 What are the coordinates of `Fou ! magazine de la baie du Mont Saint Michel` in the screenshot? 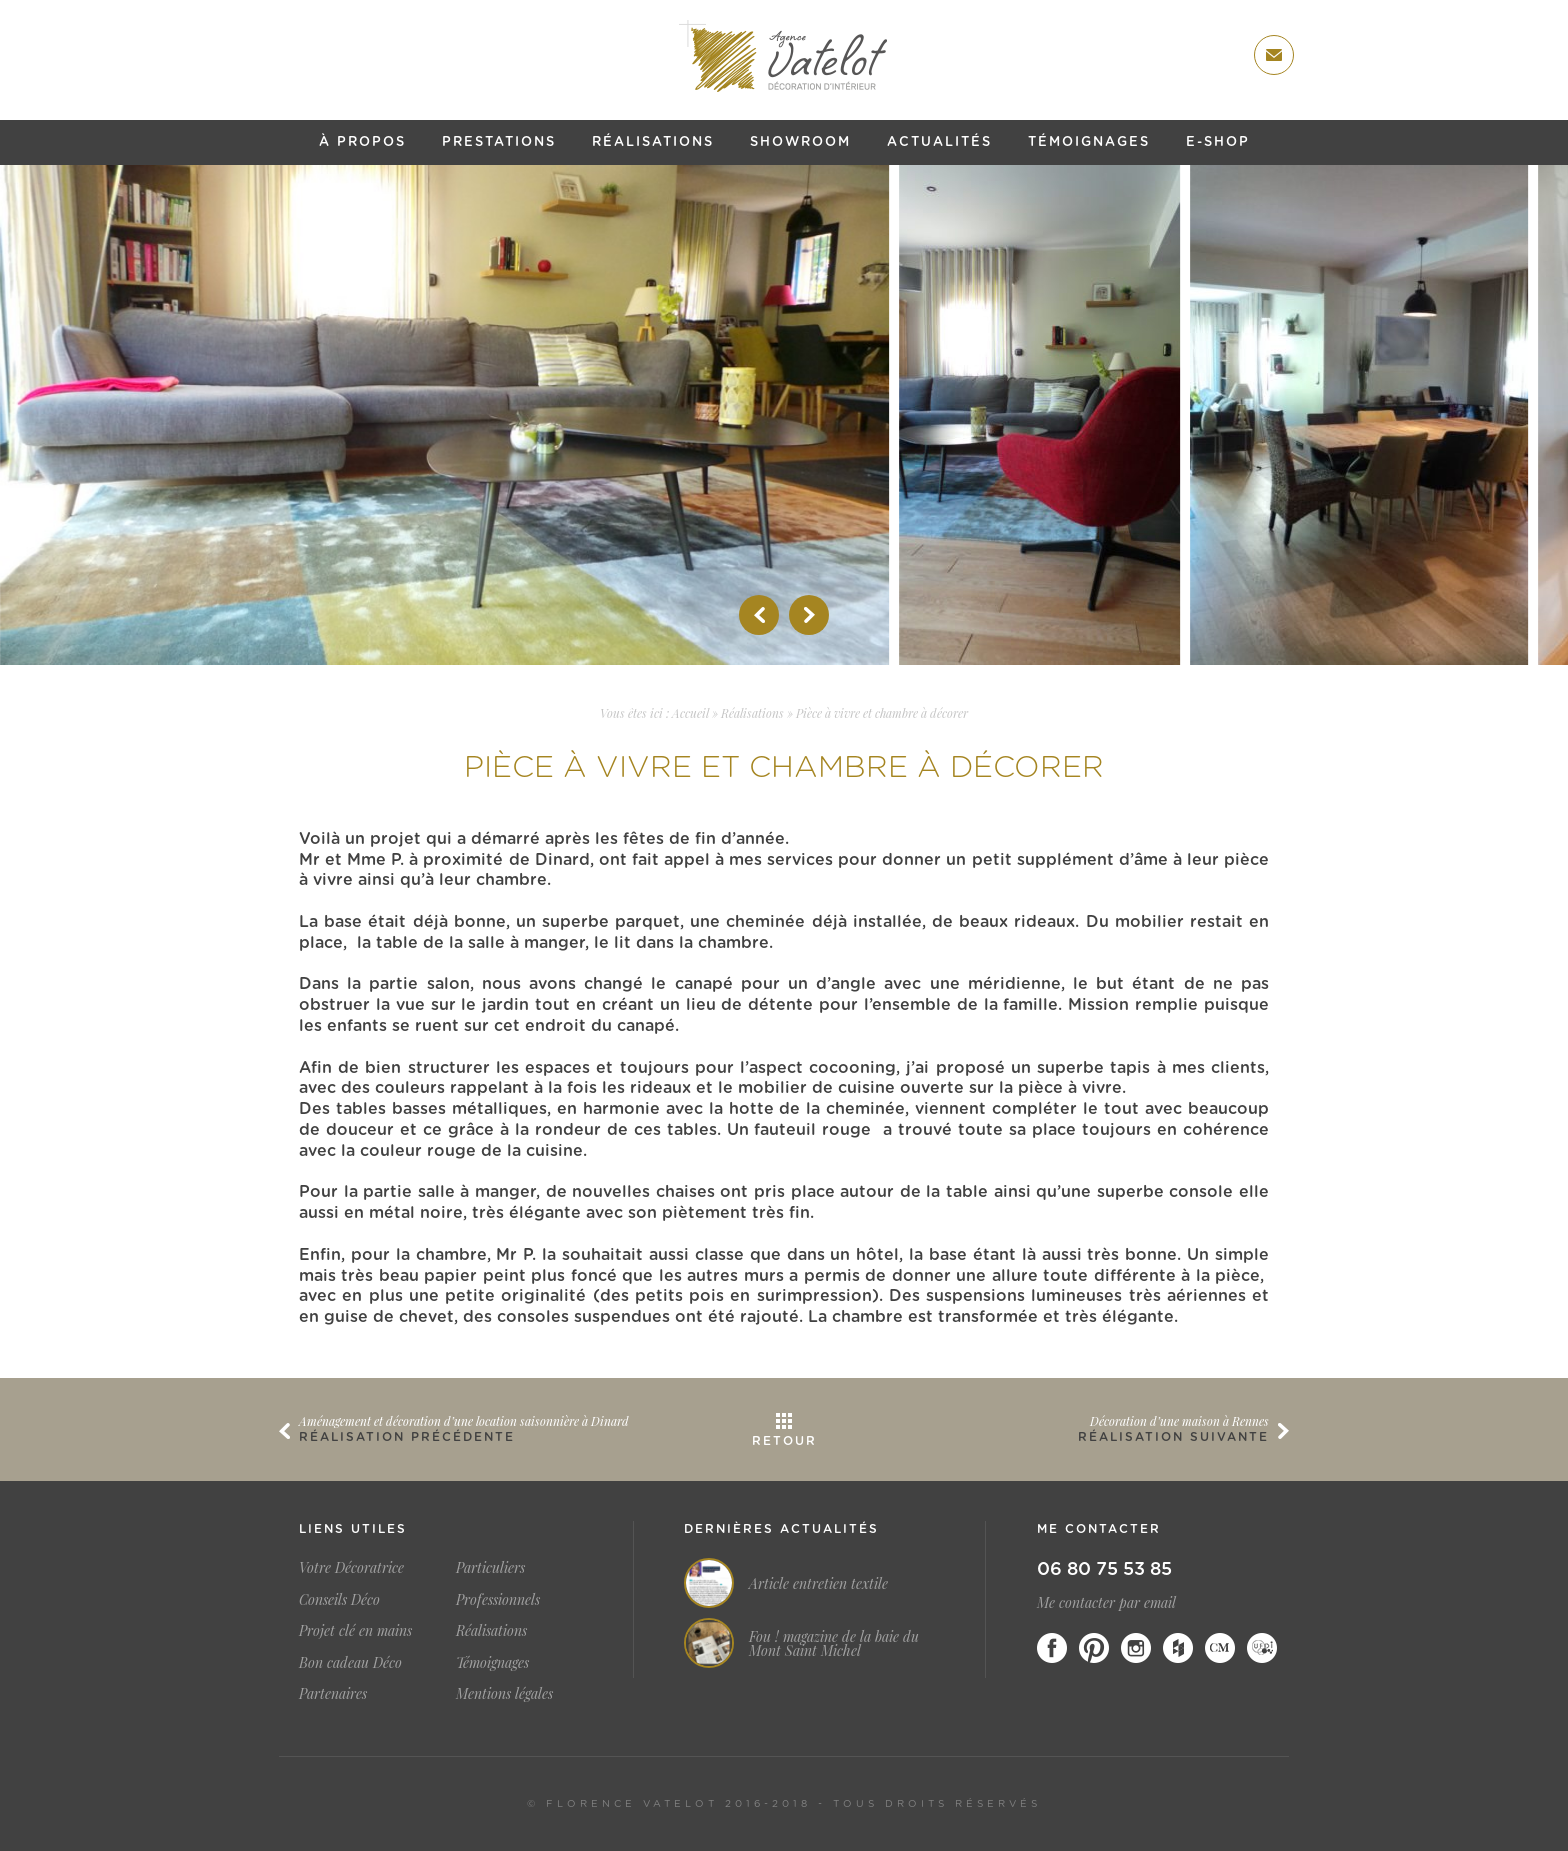 It's located at (834, 1644).